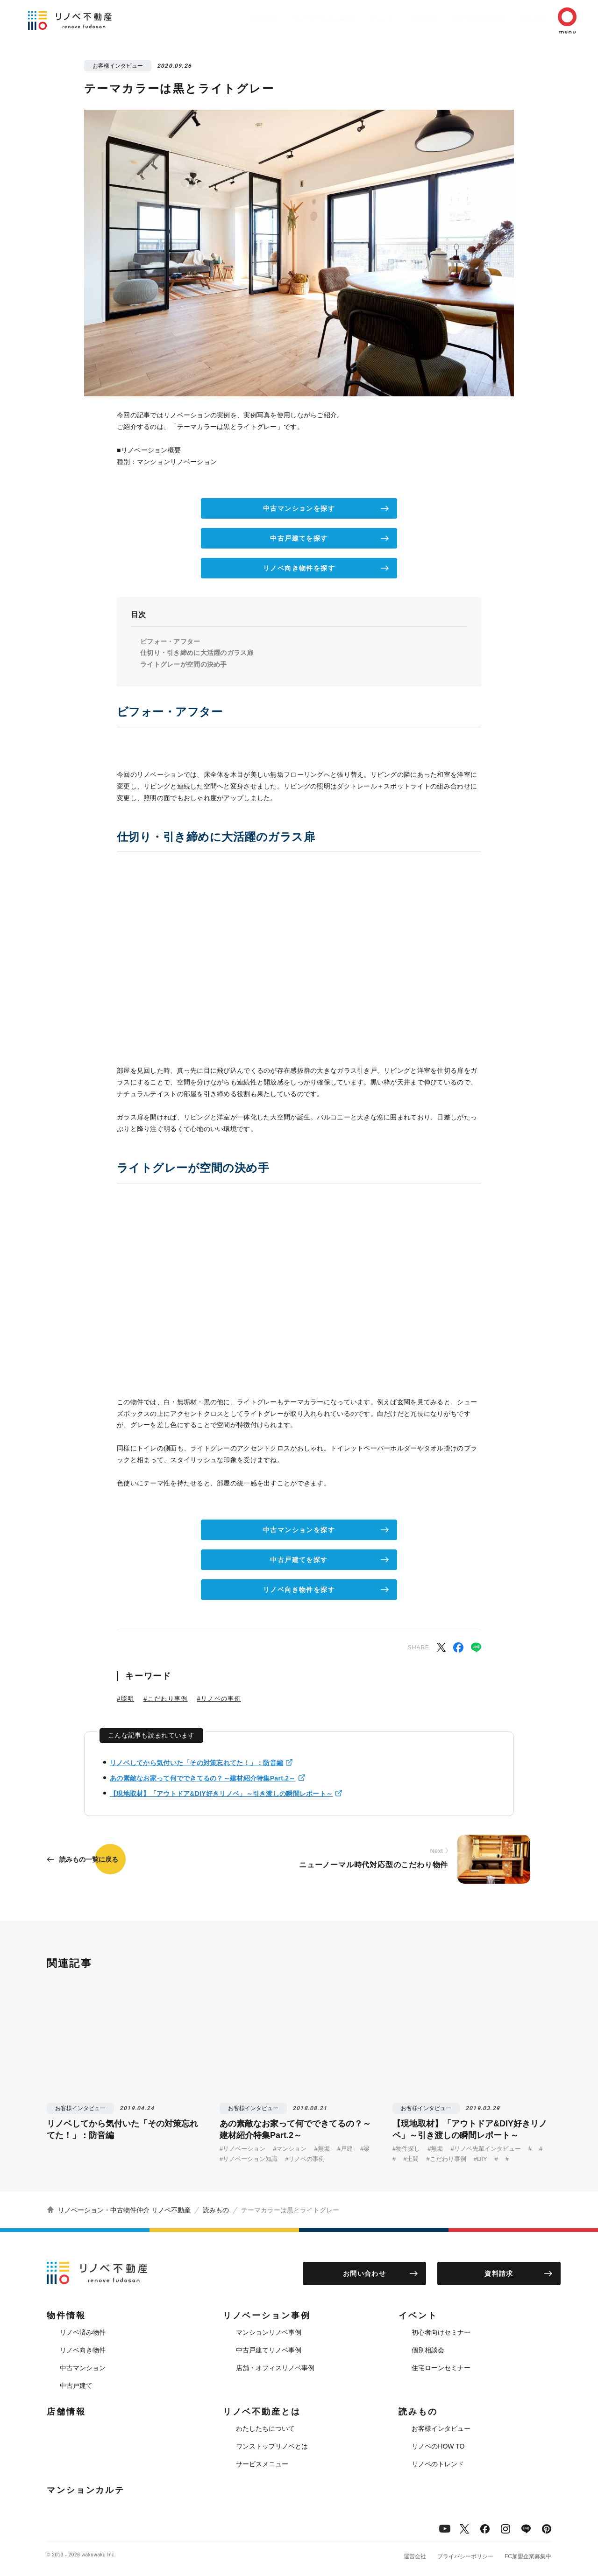  What do you see at coordinates (183, 664) in the screenshot?
I see `ライトグレーが空間の決め手` at bounding box center [183, 664].